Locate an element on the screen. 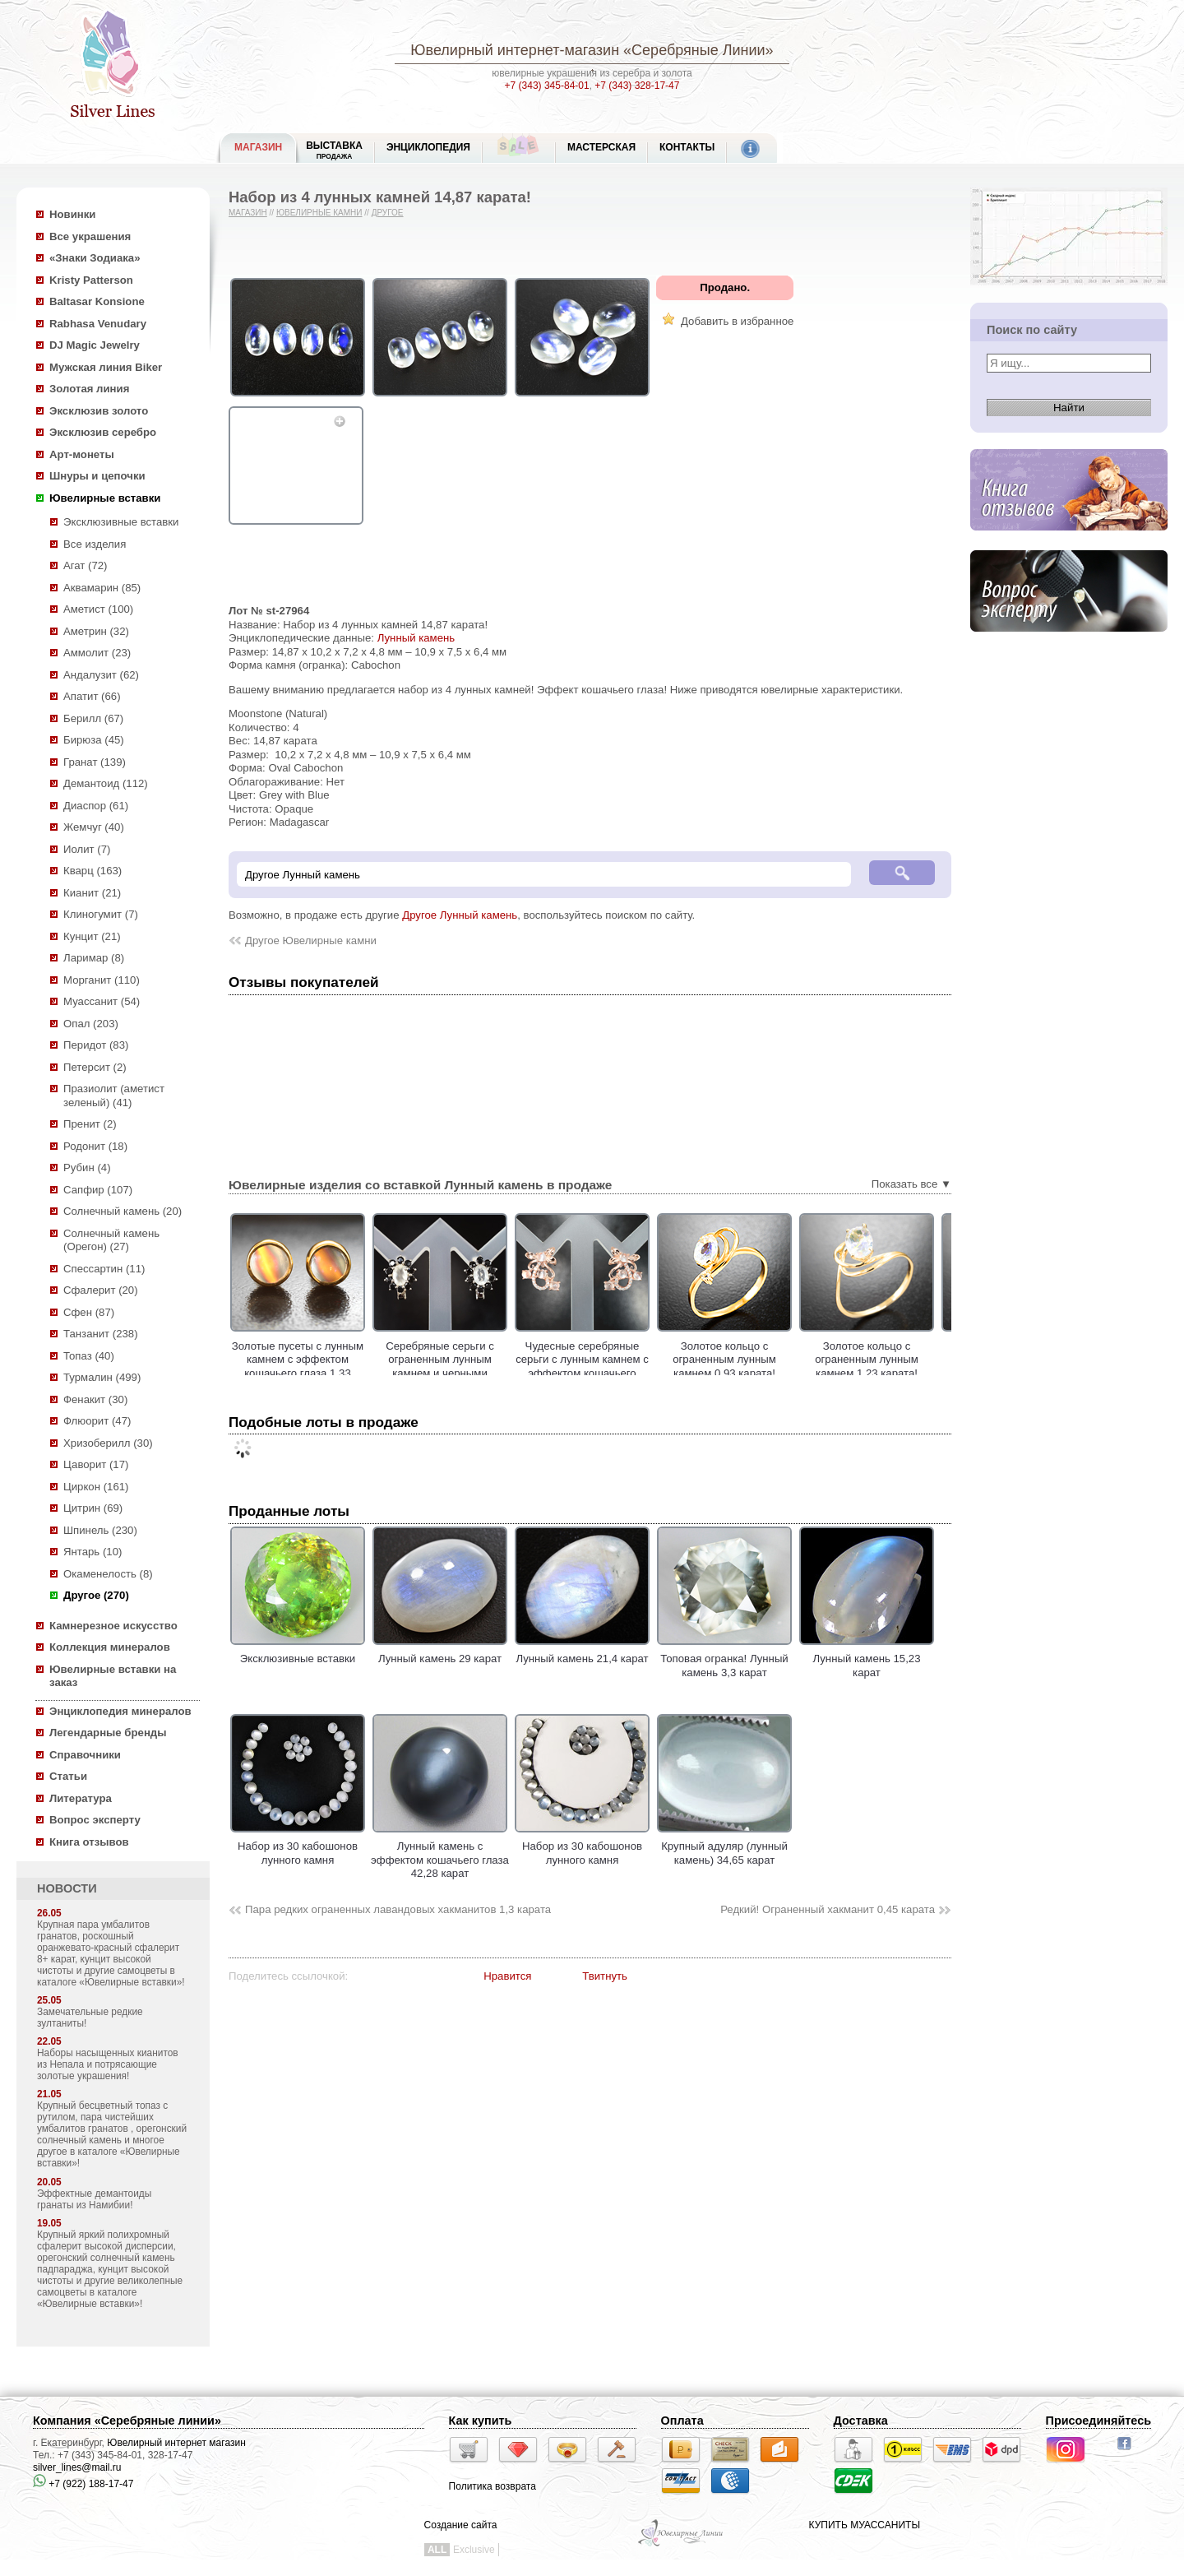 Image resolution: width=1184 pixels, height=2576 pixels. DJ Magic Jewelry is located at coordinates (94, 345).